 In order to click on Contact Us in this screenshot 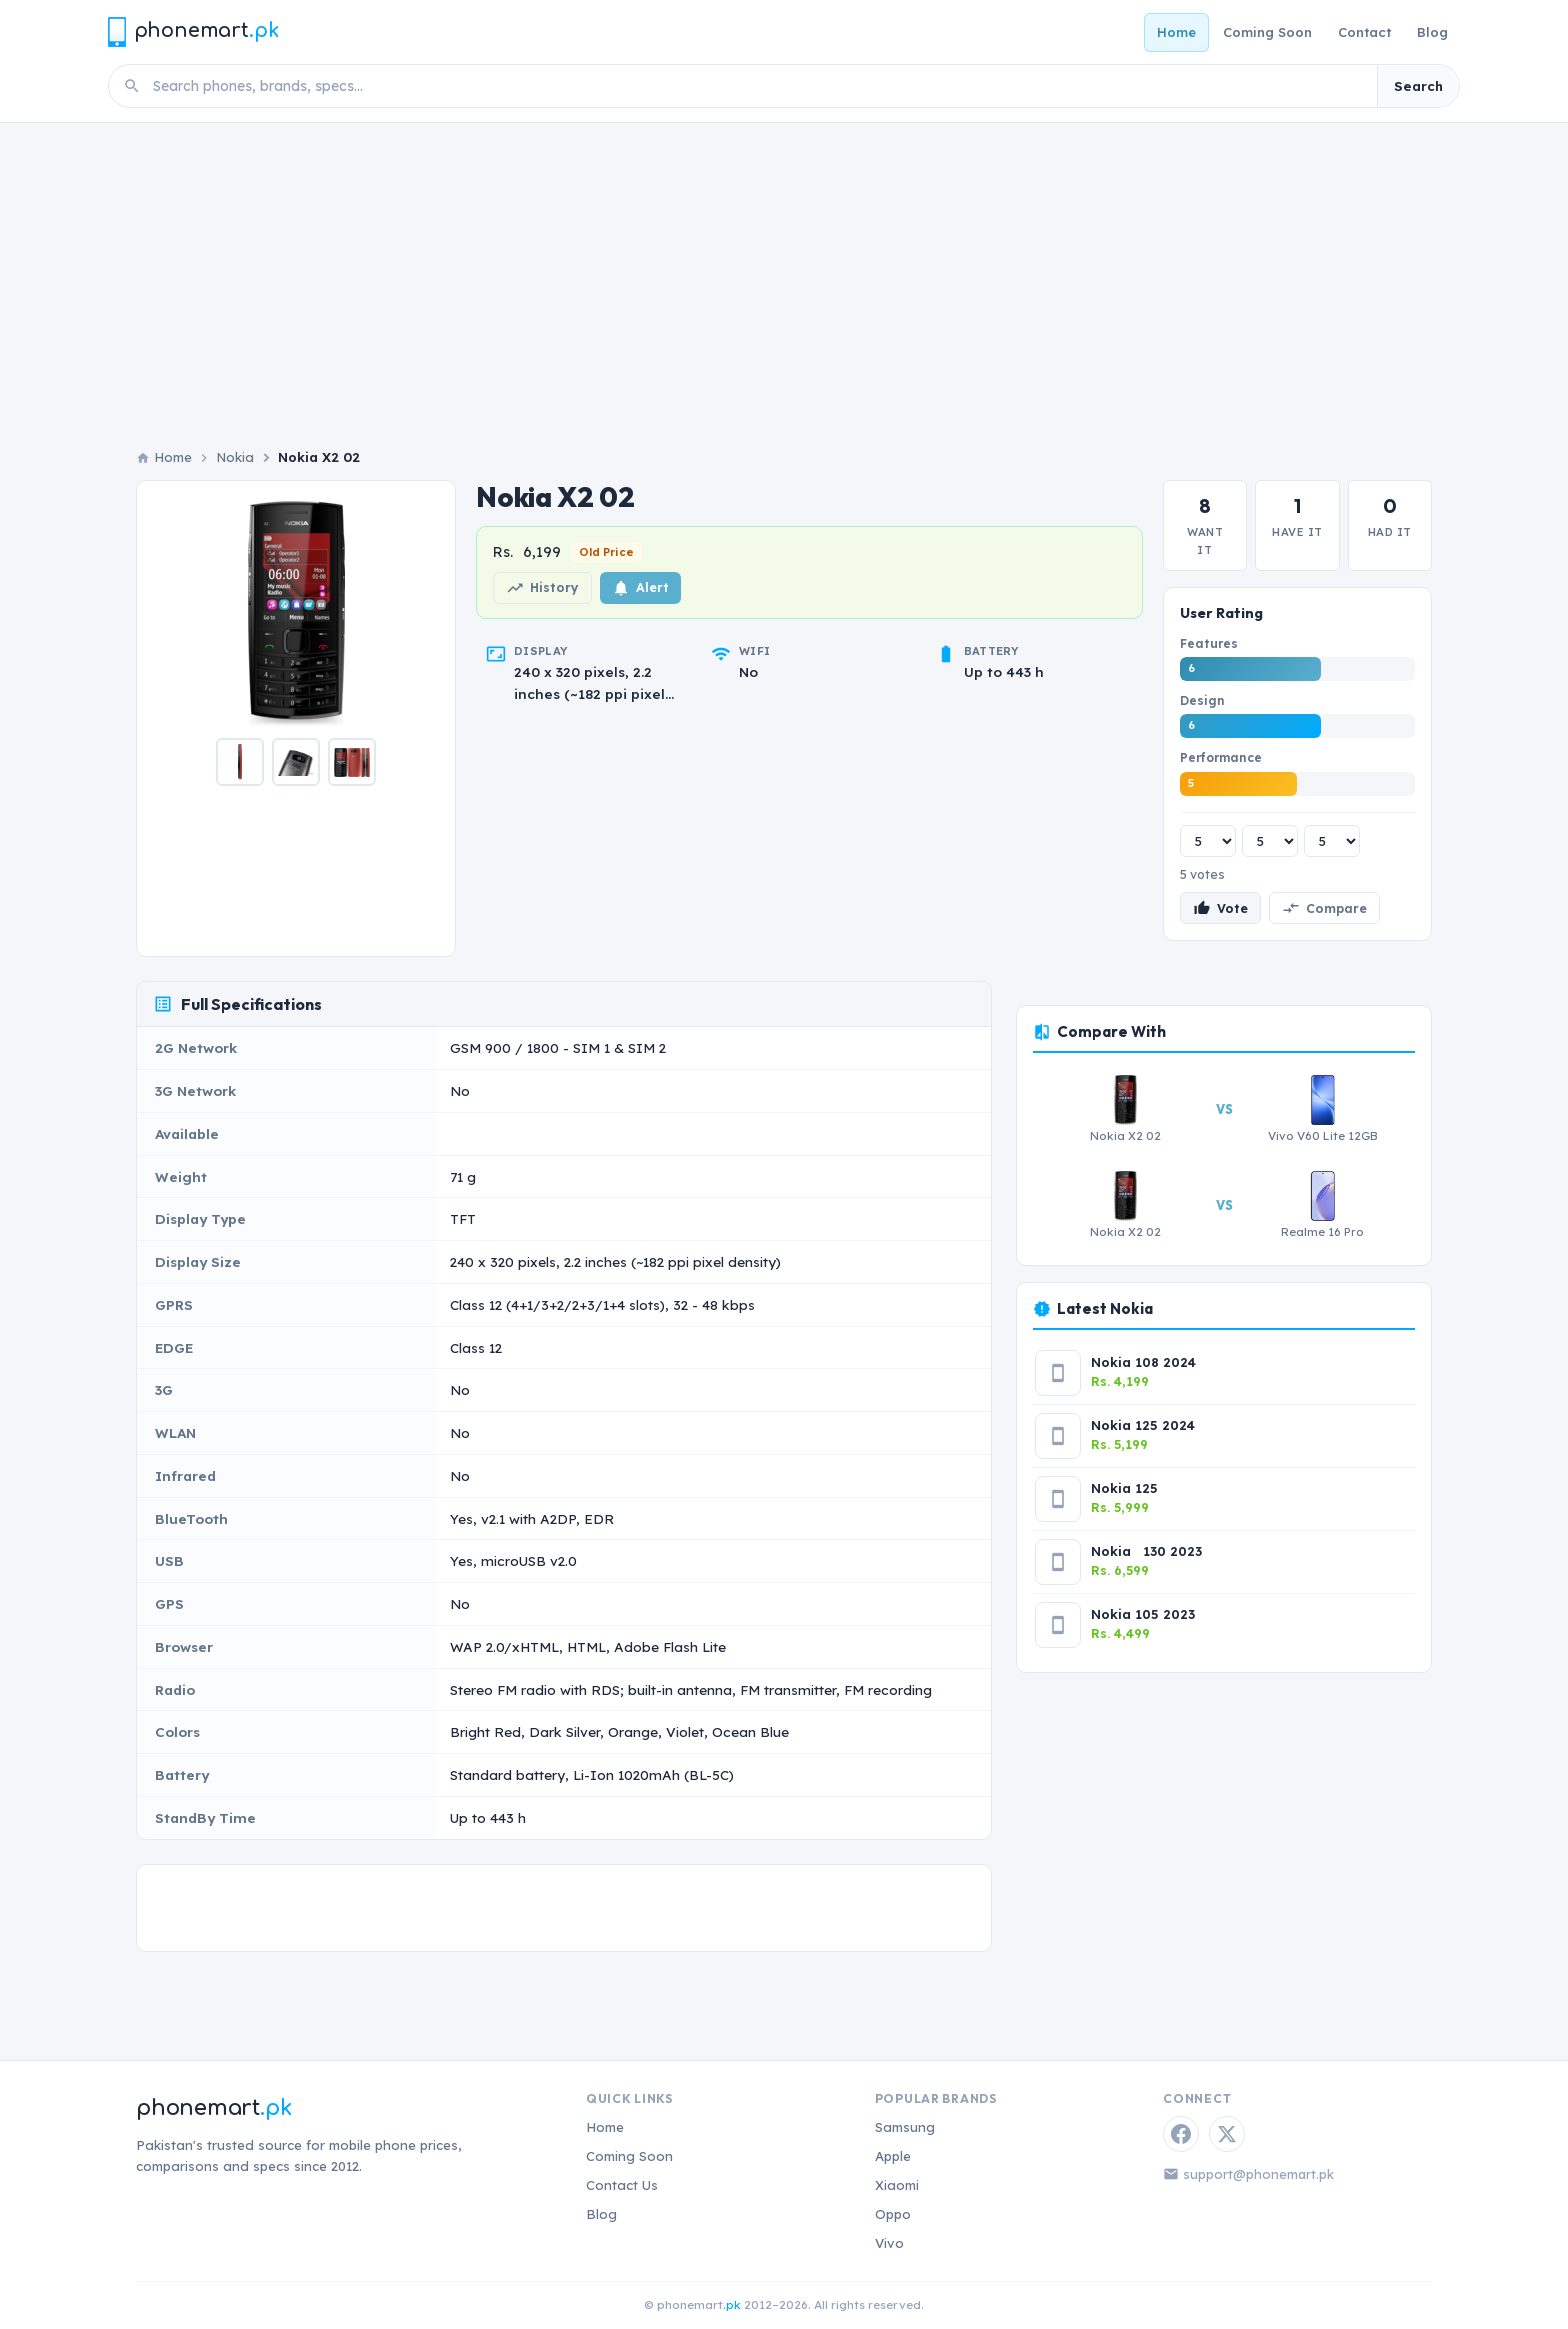, I will do `click(622, 2185)`.